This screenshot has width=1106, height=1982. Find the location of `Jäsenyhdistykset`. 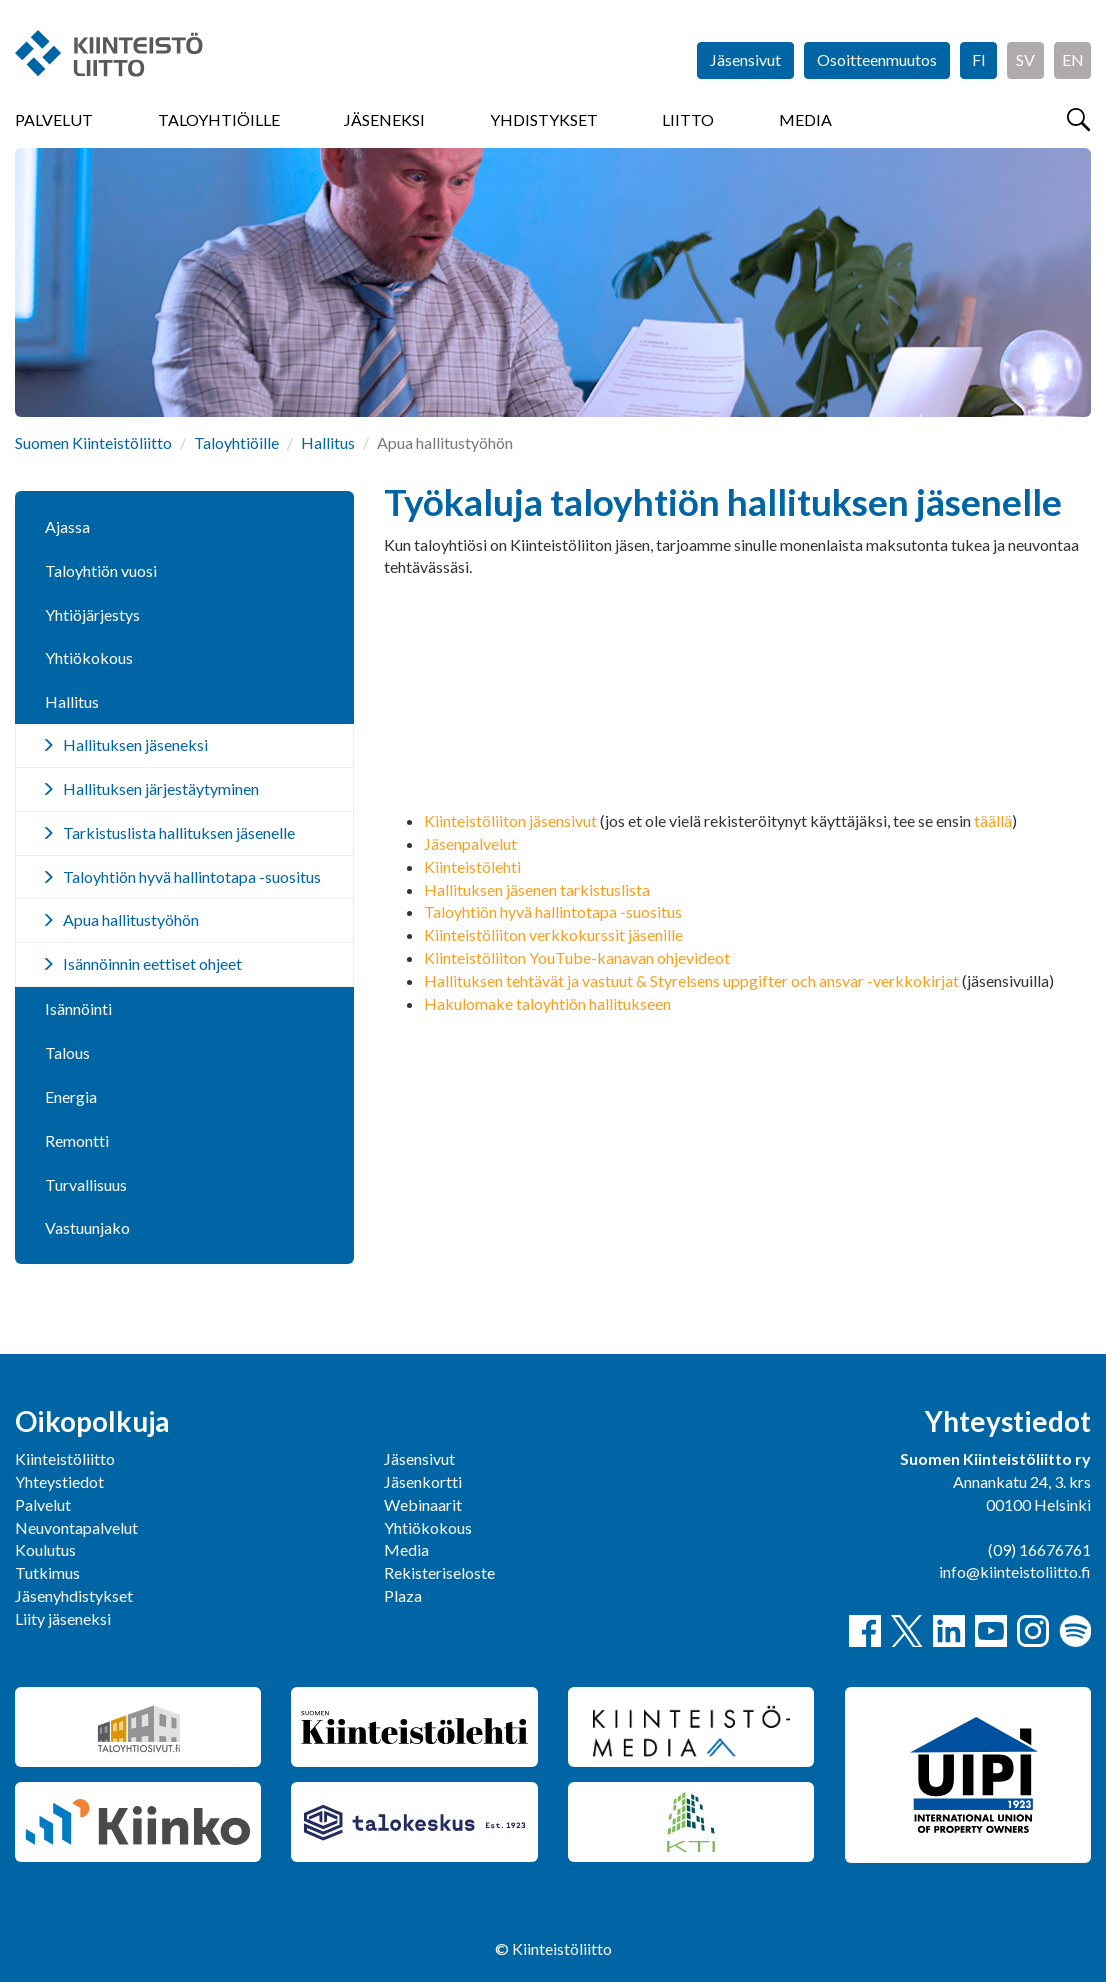

Jäsenyhdistykset is located at coordinates (74, 1595).